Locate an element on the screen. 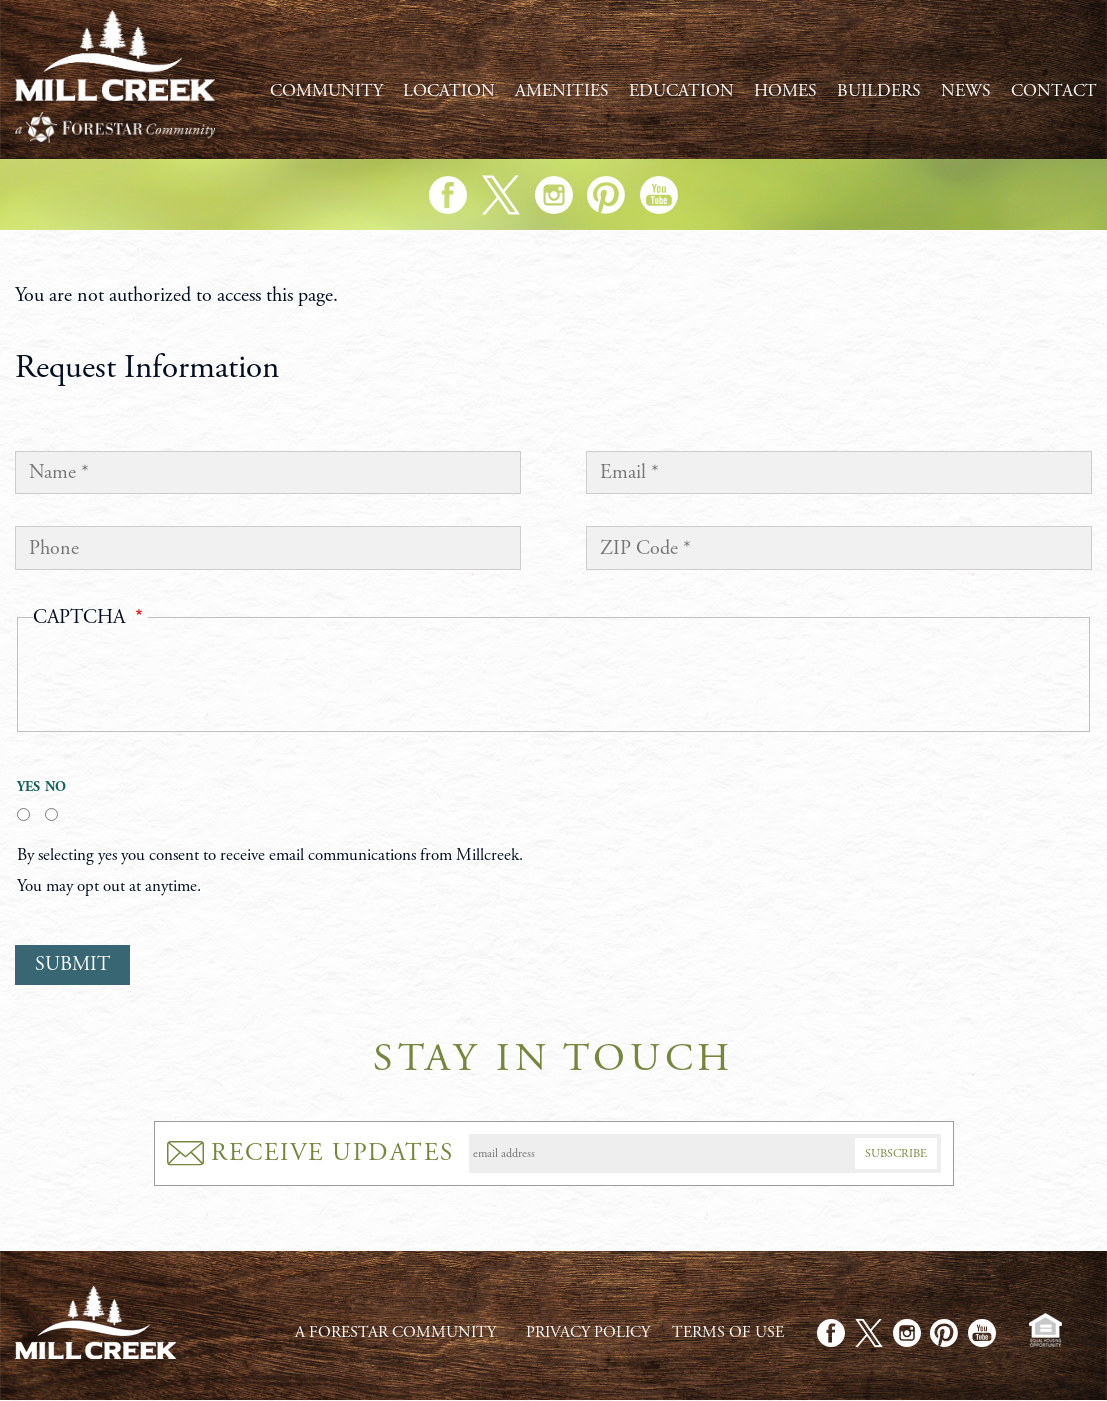 The width and height of the screenshot is (1107, 1401). Community is located at coordinates (326, 91).